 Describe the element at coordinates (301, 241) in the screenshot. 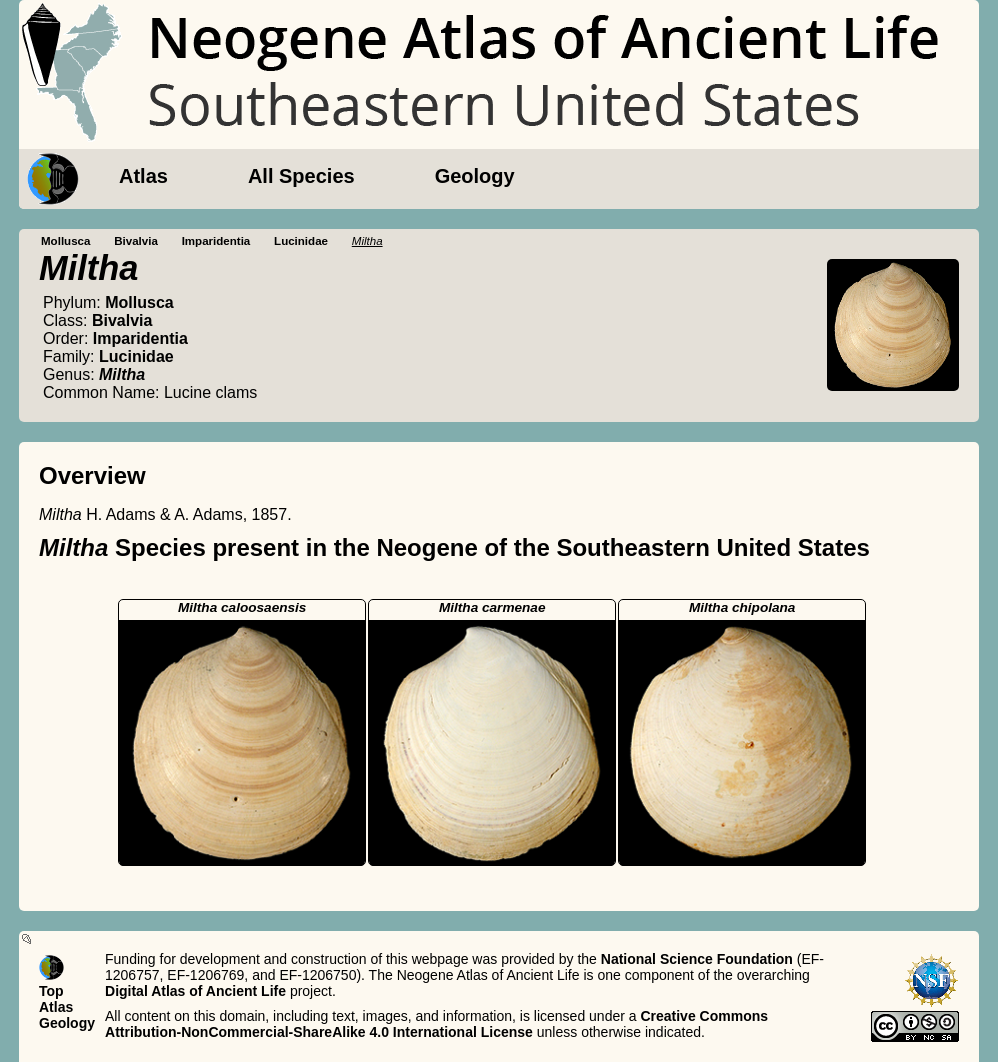

I see `Lucinidae` at that location.